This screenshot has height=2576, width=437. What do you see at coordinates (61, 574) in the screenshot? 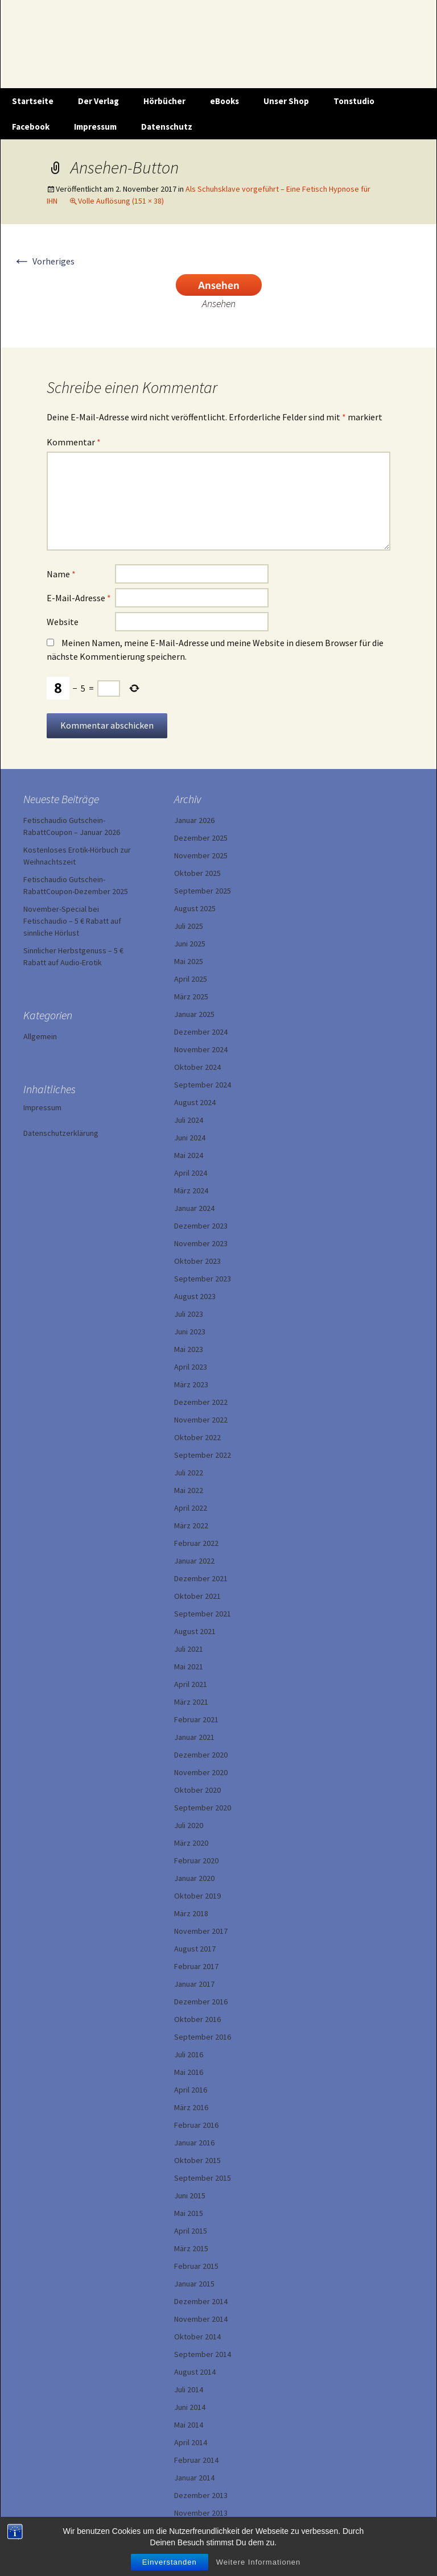
I see `Name` at bounding box center [61, 574].